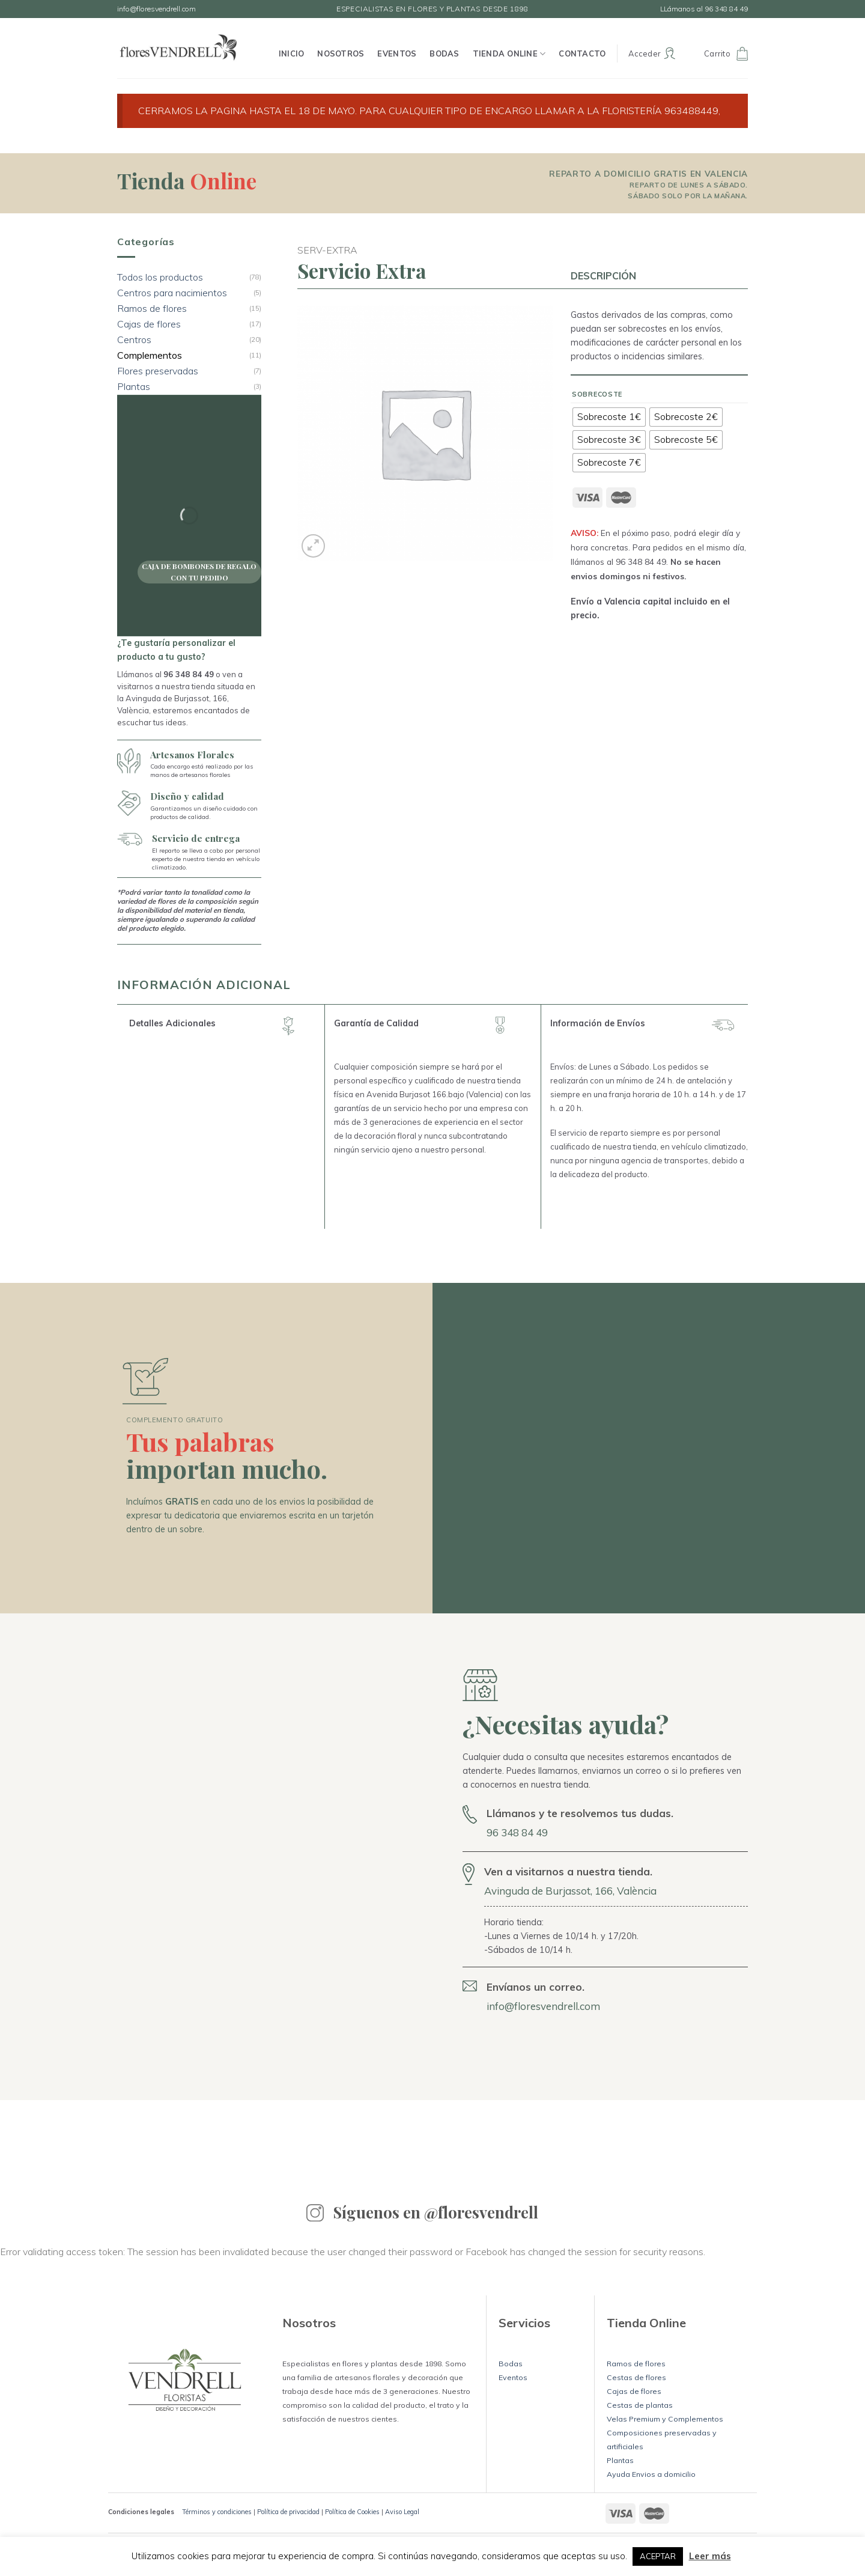 This screenshot has height=2576, width=865. What do you see at coordinates (157, 371) in the screenshot?
I see `Flores preservadas` at bounding box center [157, 371].